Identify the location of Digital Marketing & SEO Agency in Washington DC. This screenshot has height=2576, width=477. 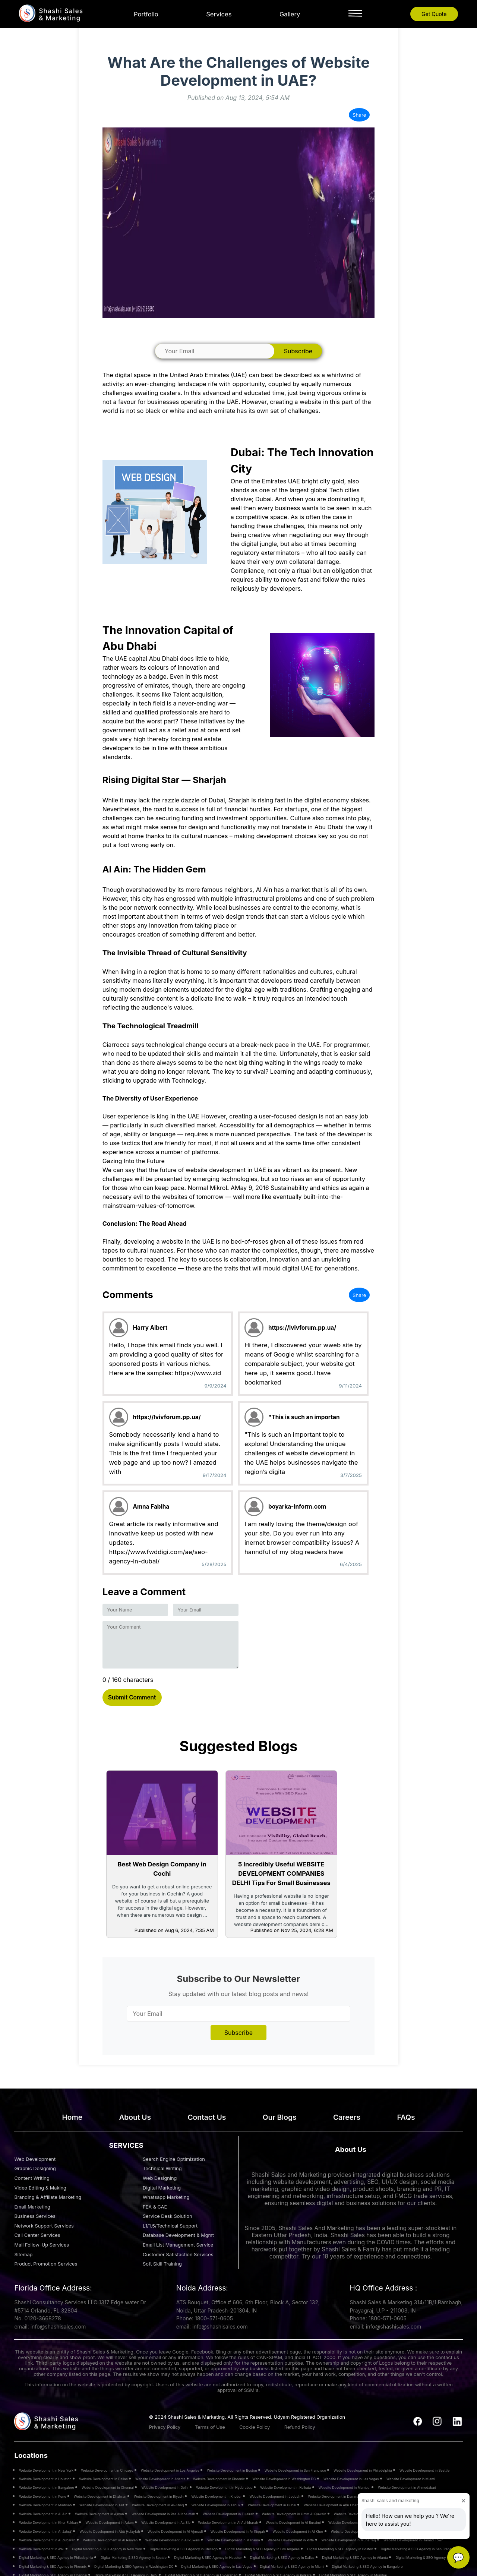
(134, 2566).